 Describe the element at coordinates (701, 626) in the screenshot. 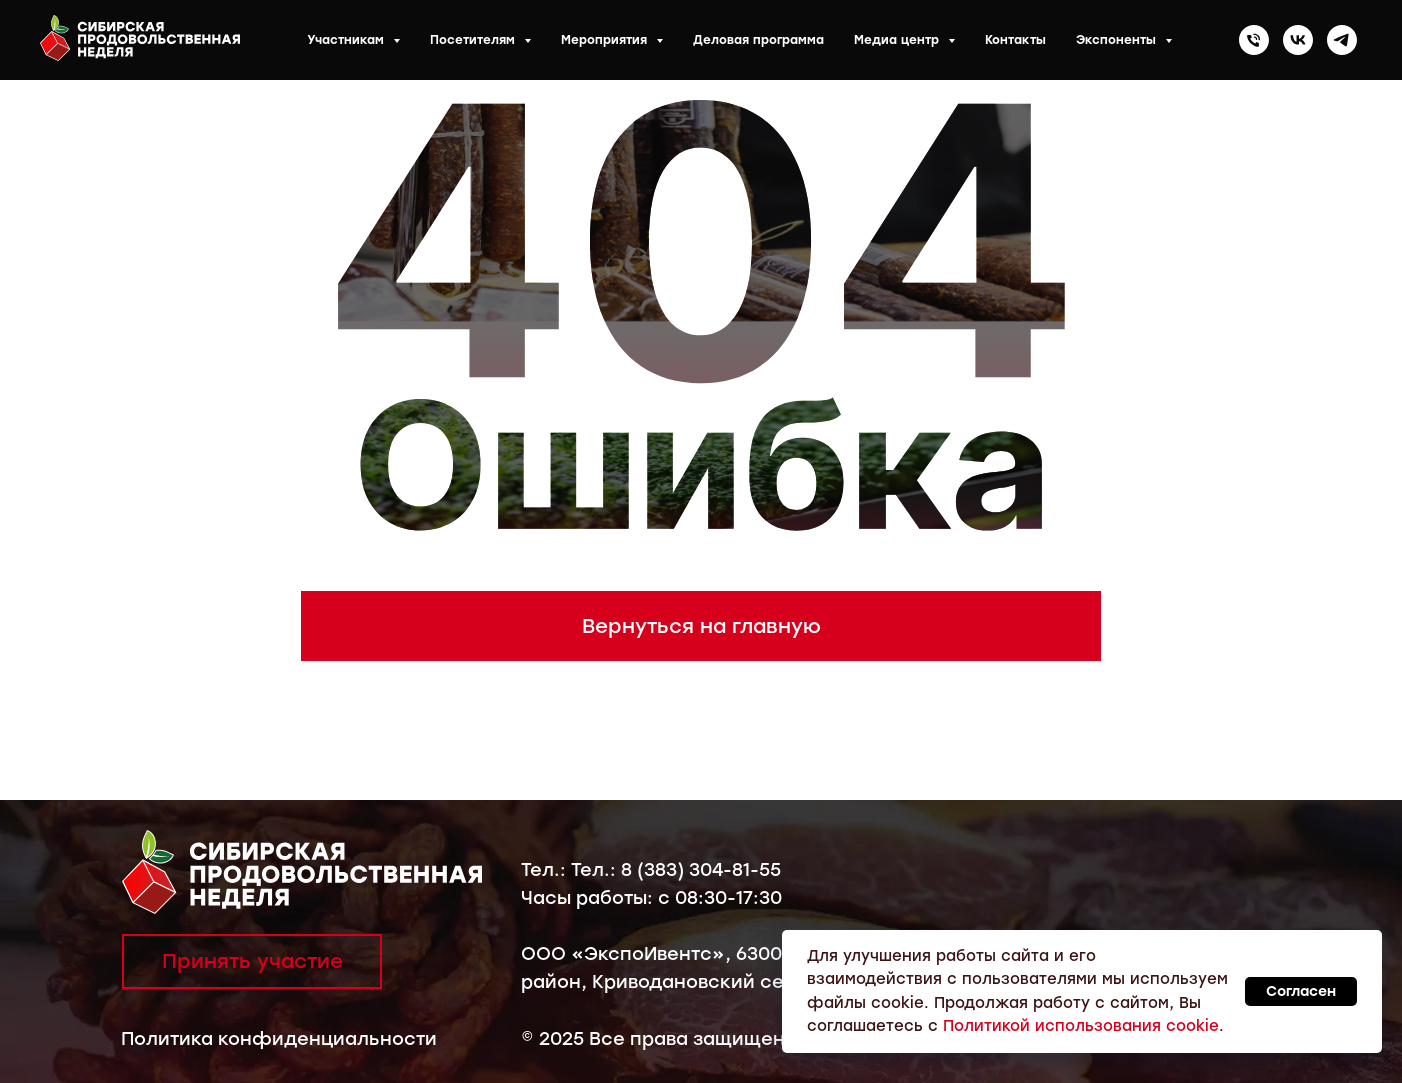

I see `Вернуться на главную` at that location.